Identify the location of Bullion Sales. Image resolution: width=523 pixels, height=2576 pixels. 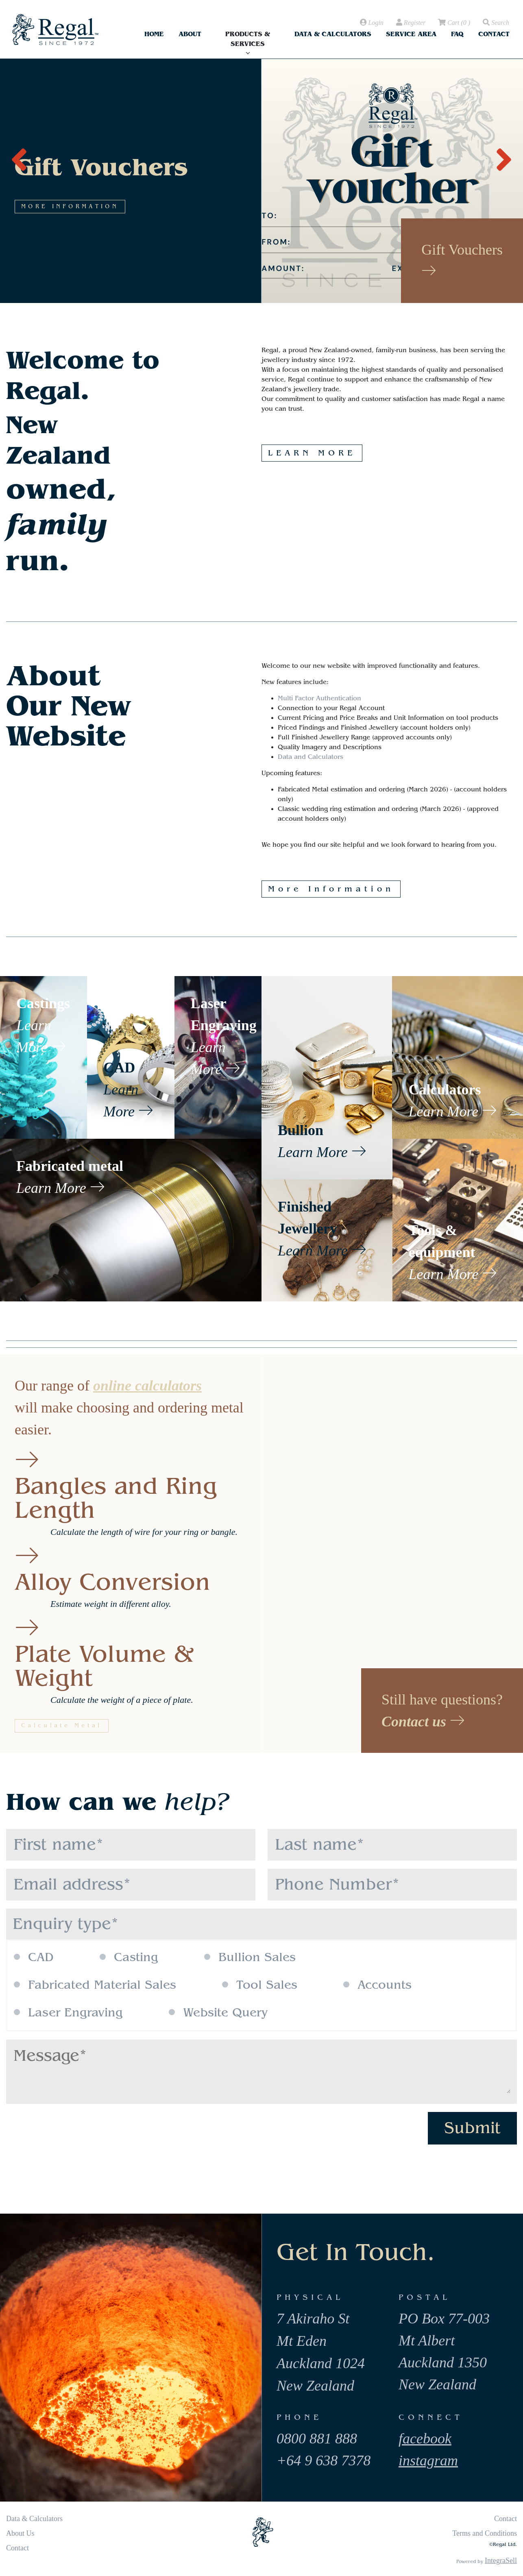
(250, 1957).